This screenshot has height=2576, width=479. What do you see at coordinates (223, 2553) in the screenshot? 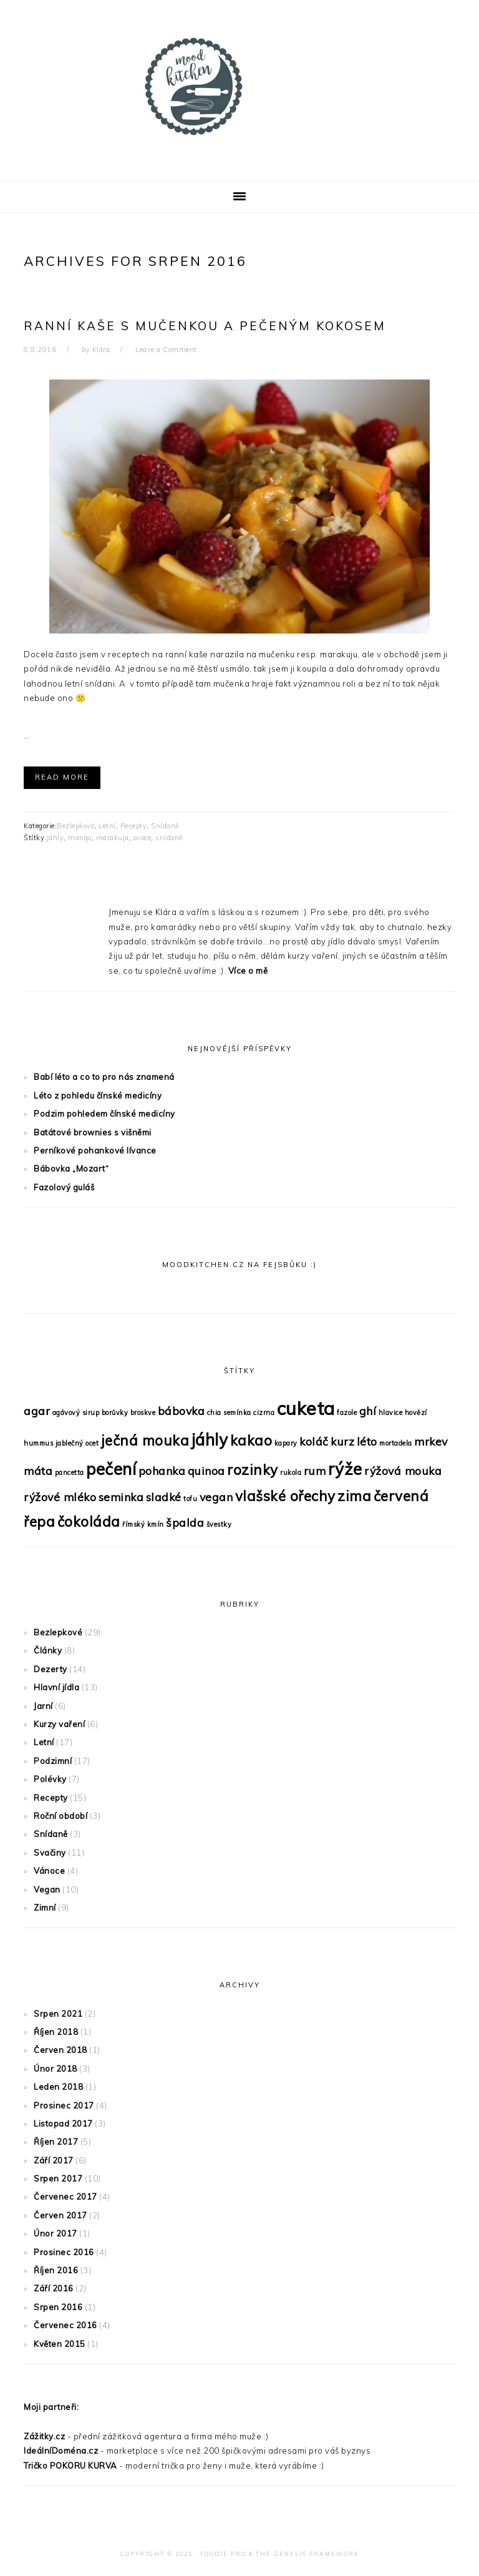
I see `Foodie Pro` at bounding box center [223, 2553].